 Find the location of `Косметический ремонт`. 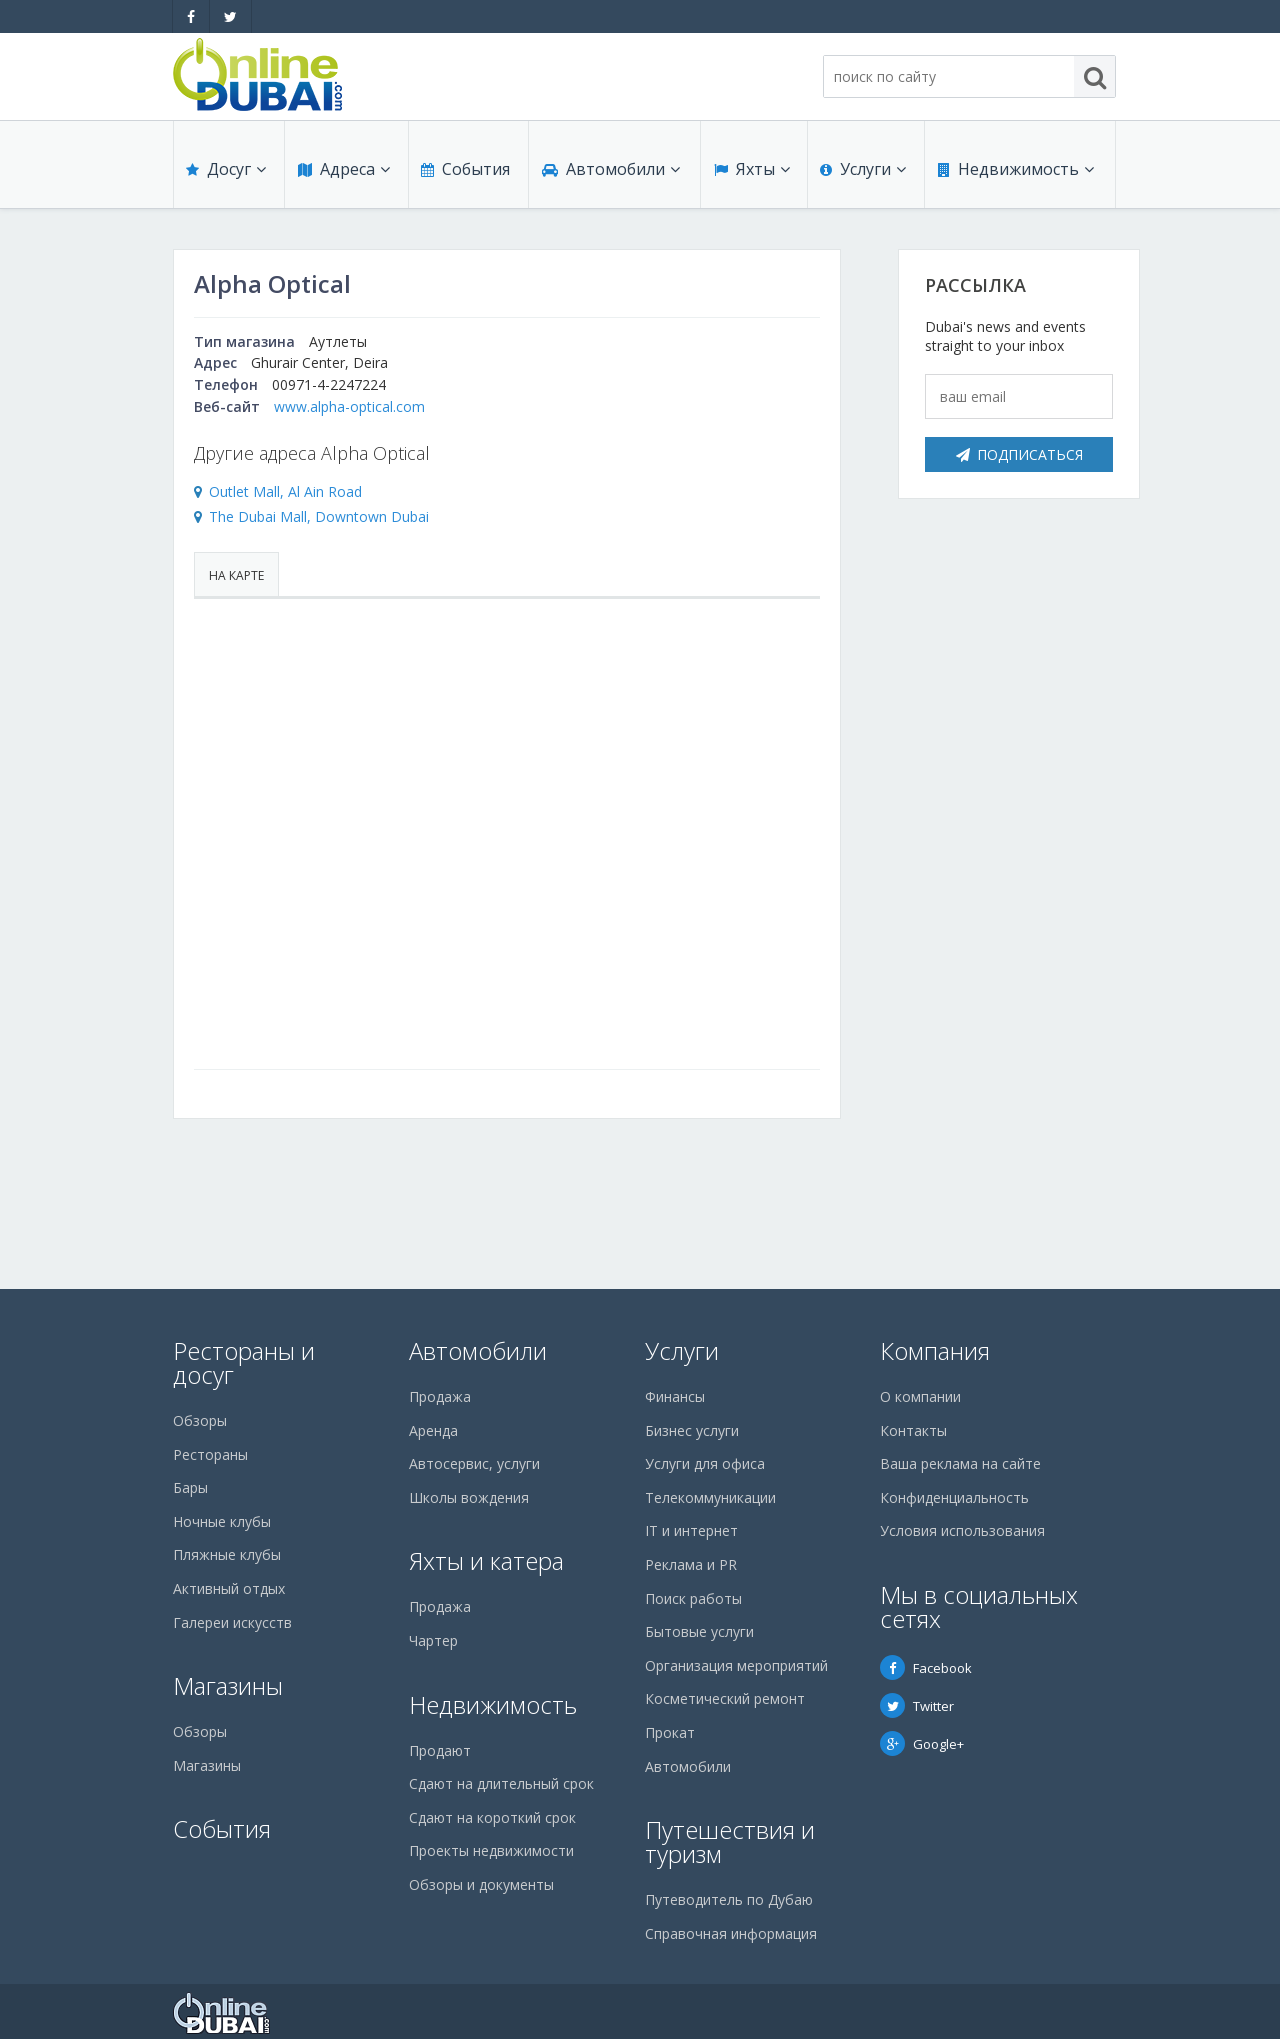

Косметический ремонт is located at coordinates (725, 1698).